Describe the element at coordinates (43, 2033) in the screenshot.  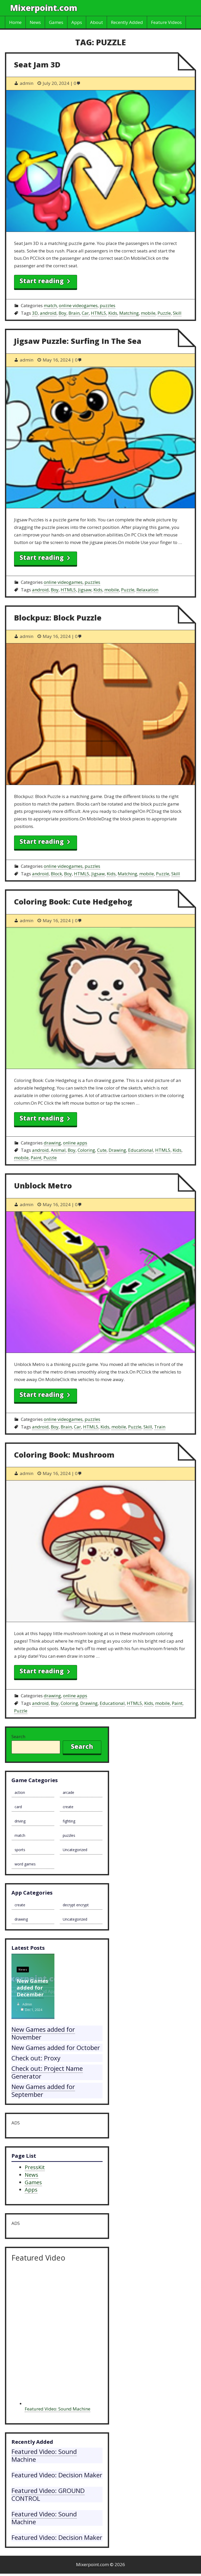
I see `New Games added for November` at that location.